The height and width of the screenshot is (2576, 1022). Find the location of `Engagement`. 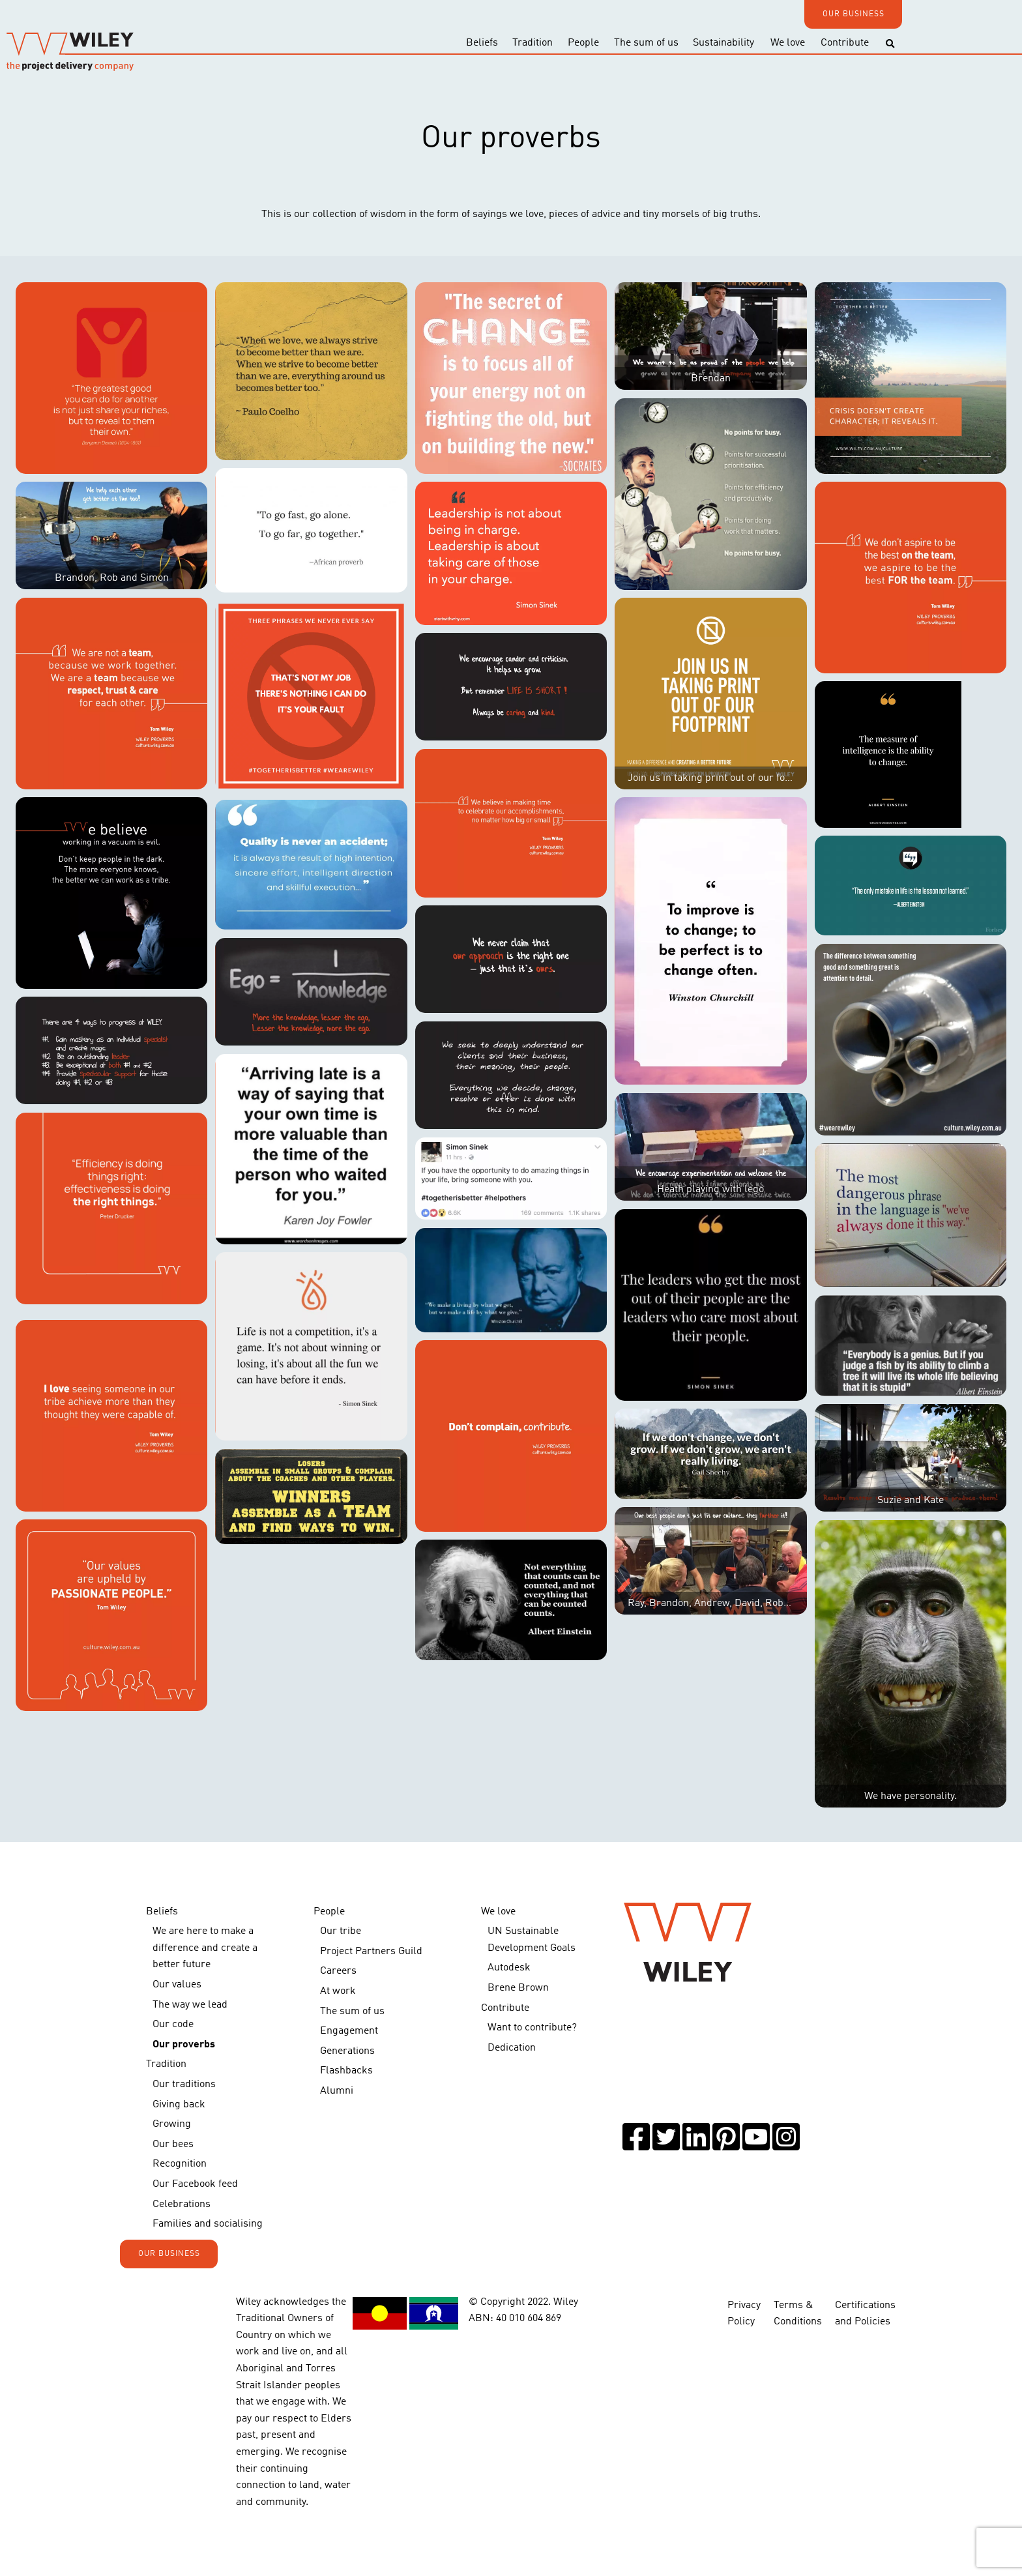

Engagement is located at coordinates (349, 2031).